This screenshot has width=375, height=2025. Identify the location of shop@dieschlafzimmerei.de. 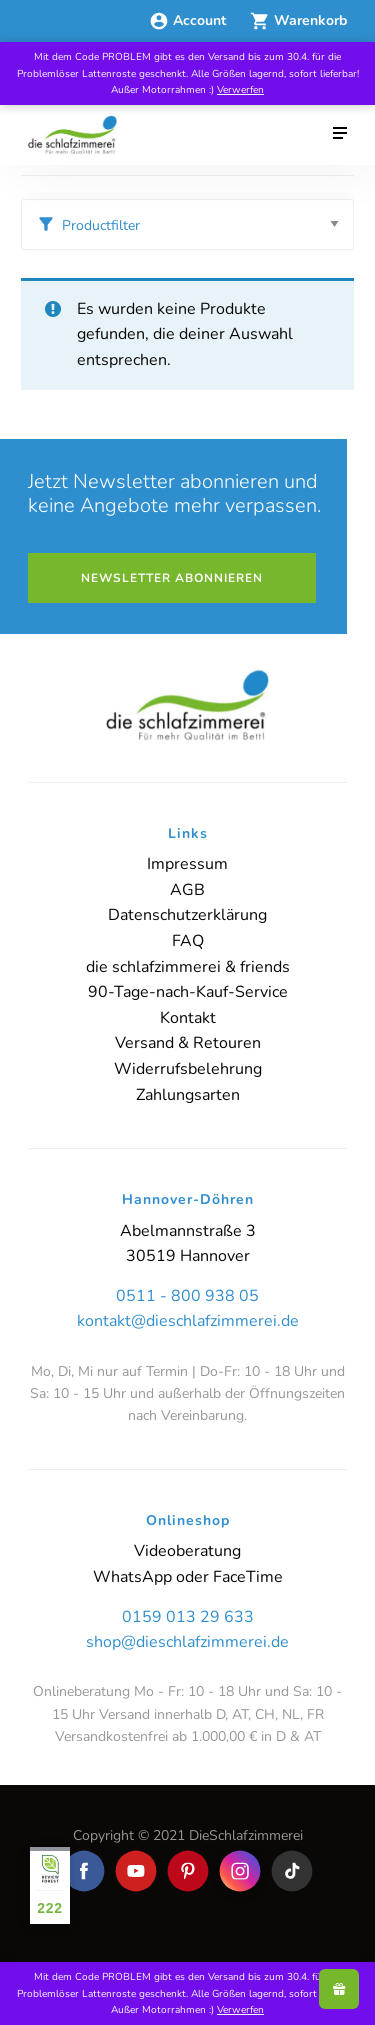
(187, 1642).